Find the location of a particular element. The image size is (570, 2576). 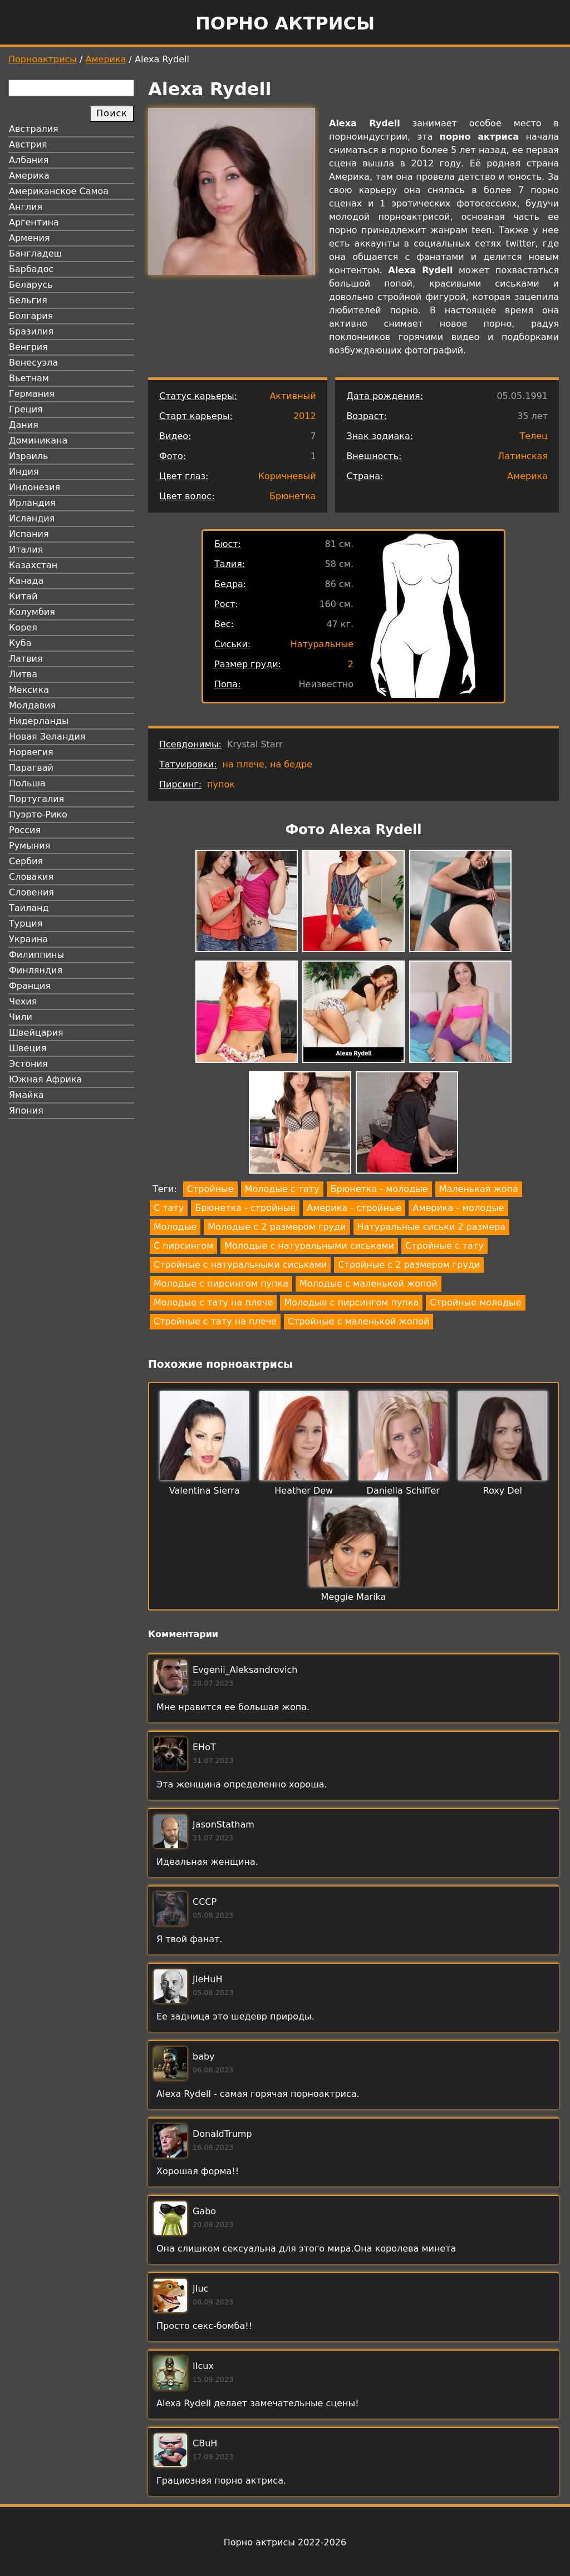

Телец is located at coordinates (533, 436).